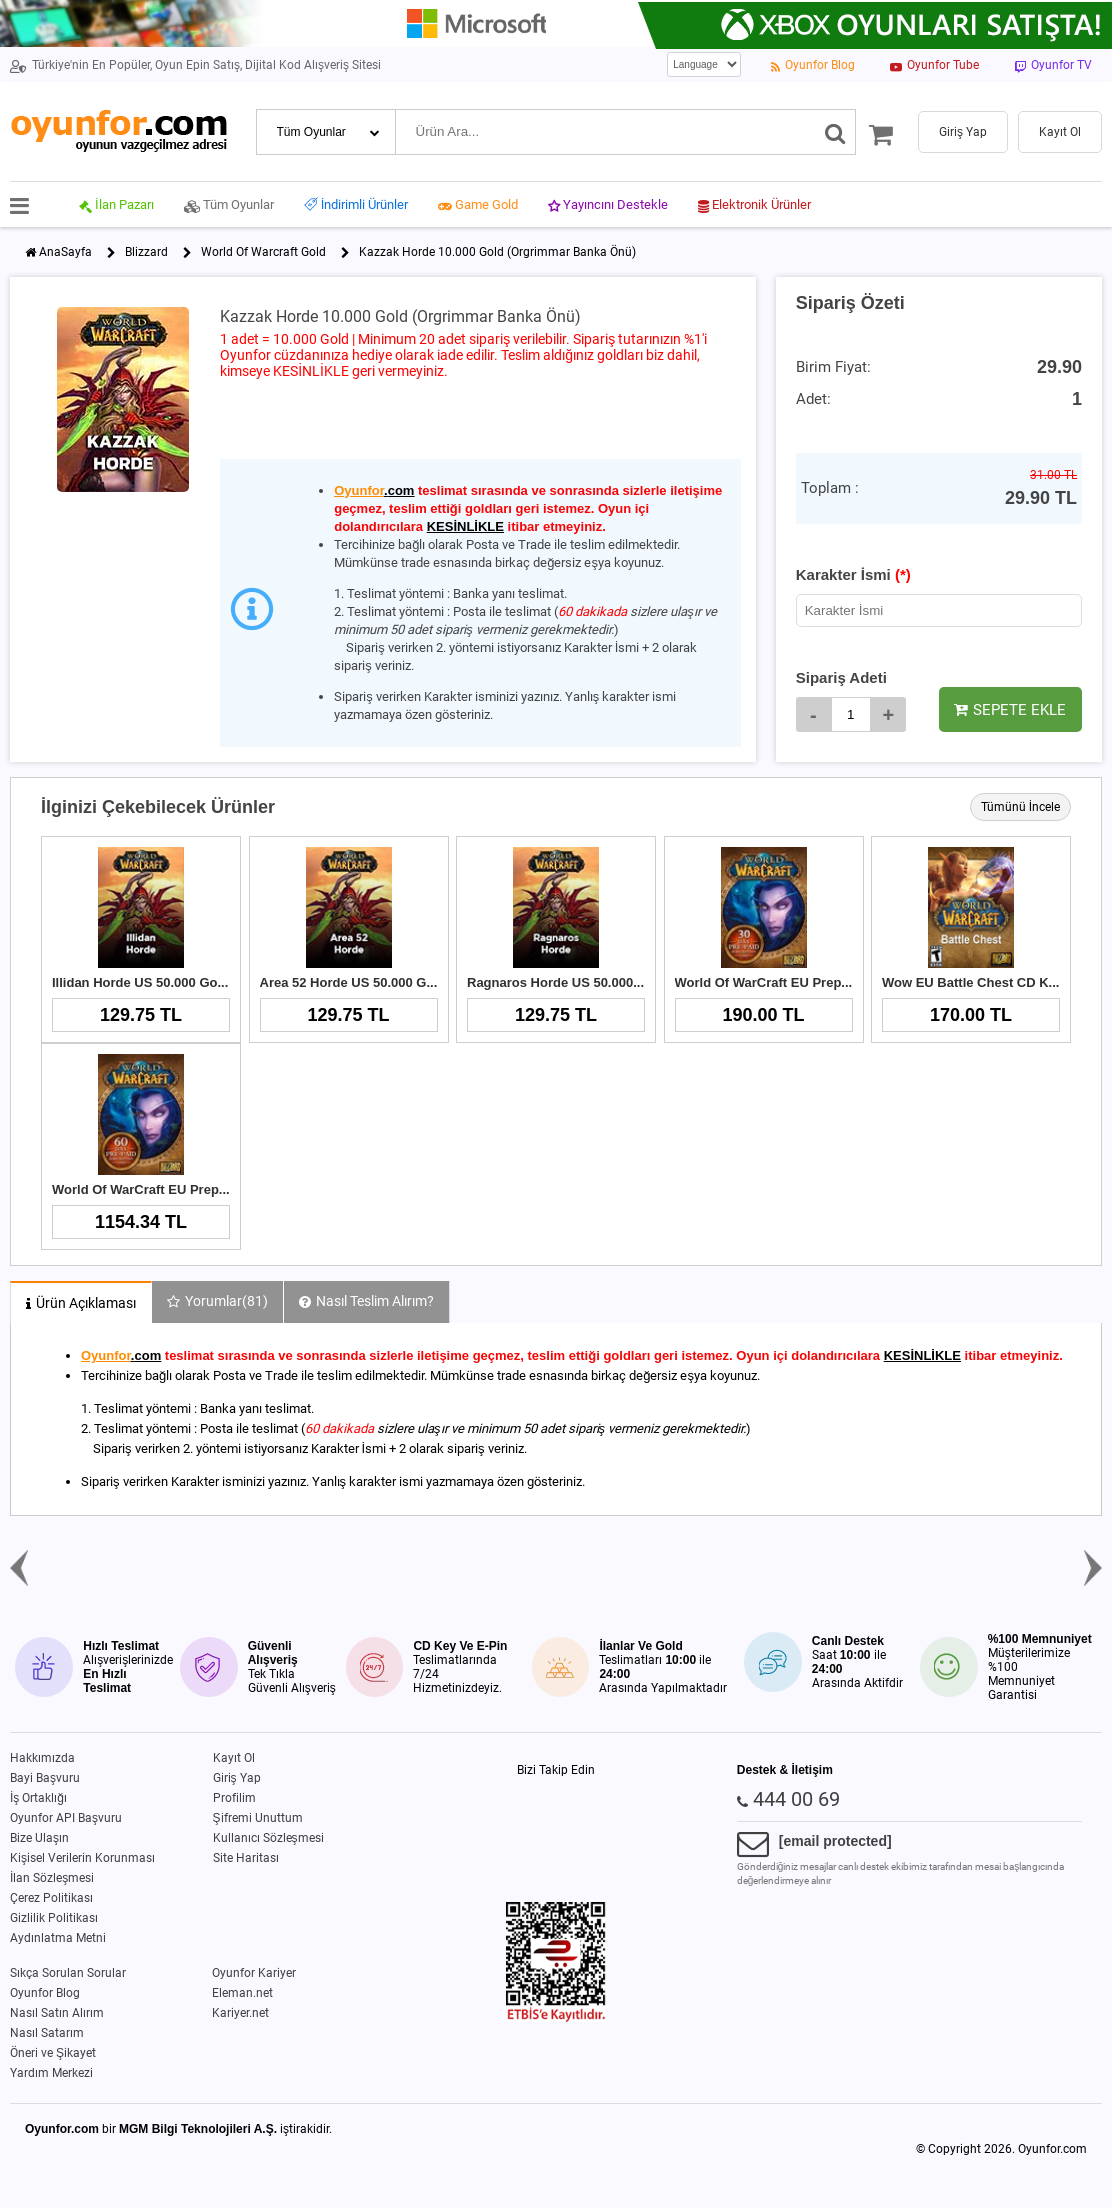  What do you see at coordinates (51, 1898) in the screenshot?
I see `Çerez Politikası` at bounding box center [51, 1898].